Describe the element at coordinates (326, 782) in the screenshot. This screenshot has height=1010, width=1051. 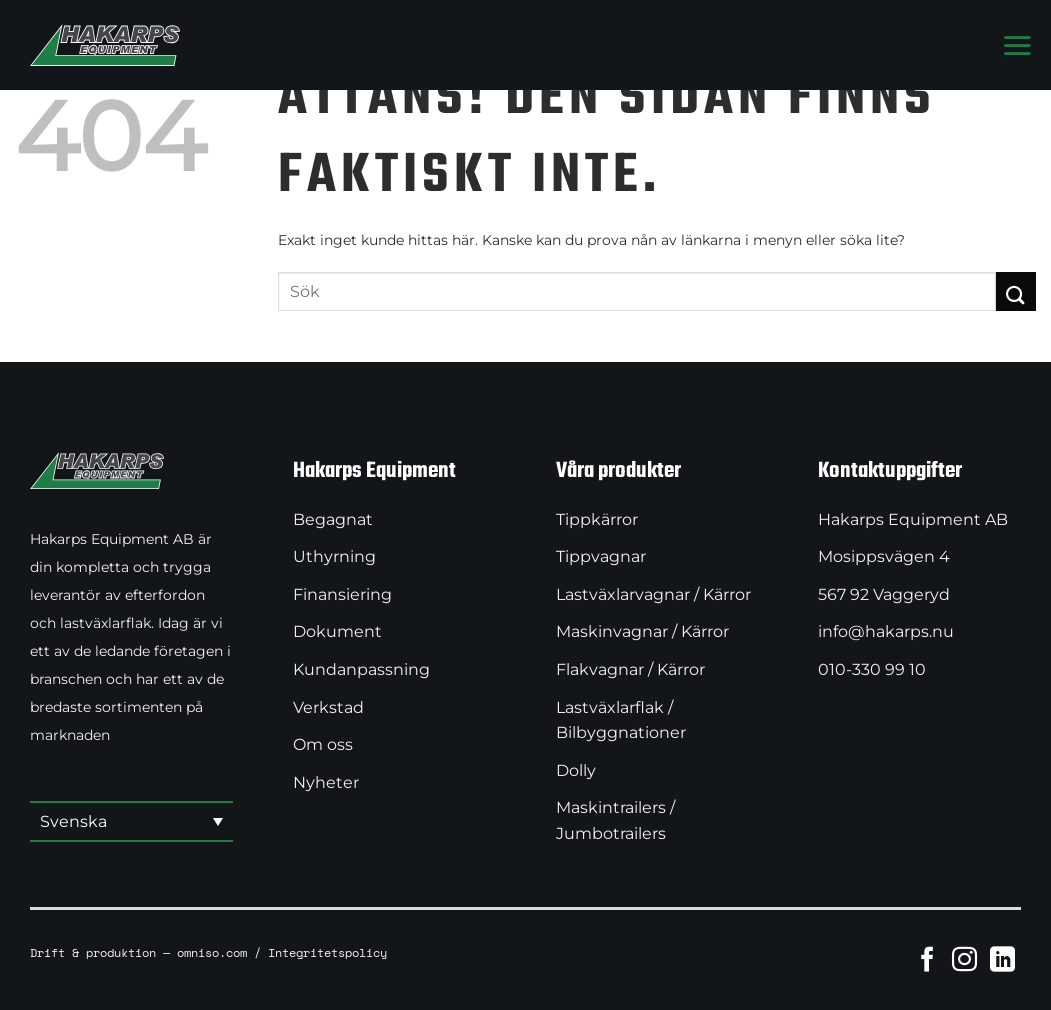
I see `Nyheter` at that location.